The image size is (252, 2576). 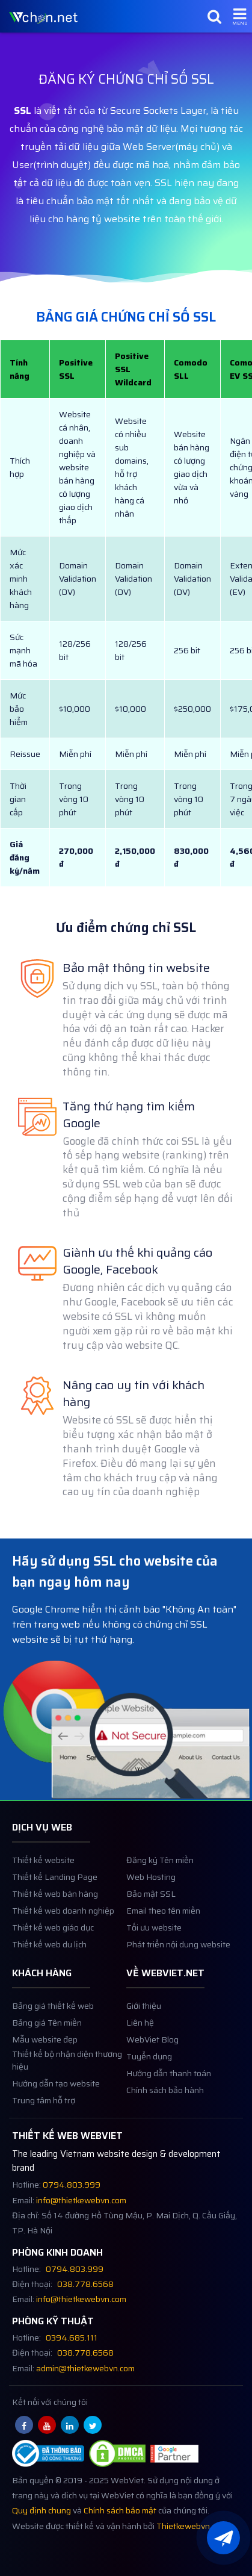 What do you see at coordinates (43, 1911) in the screenshot?
I see `Thiết kế website` at bounding box center [43, 1911].